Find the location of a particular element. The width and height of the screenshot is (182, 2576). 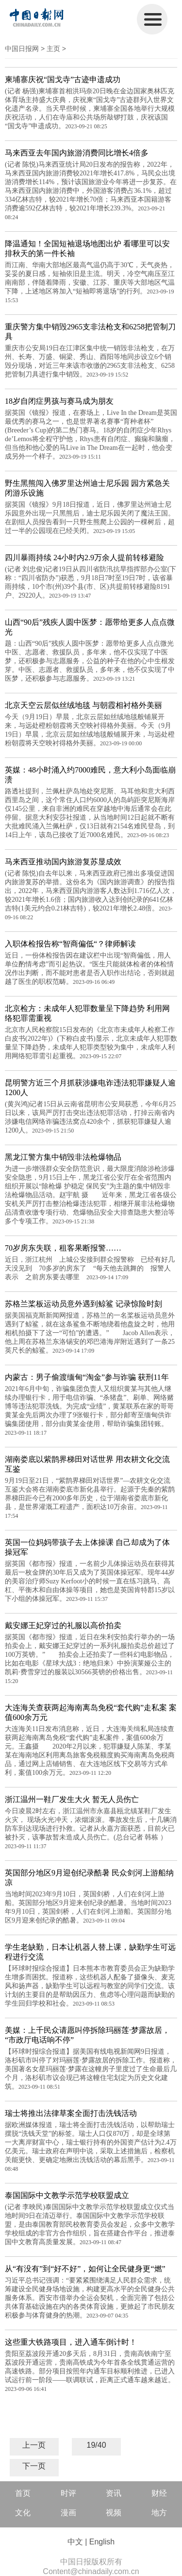

柬埔寨庆祝“国戈寺”古迹申遗成功 is located at coordinates (62, 79).